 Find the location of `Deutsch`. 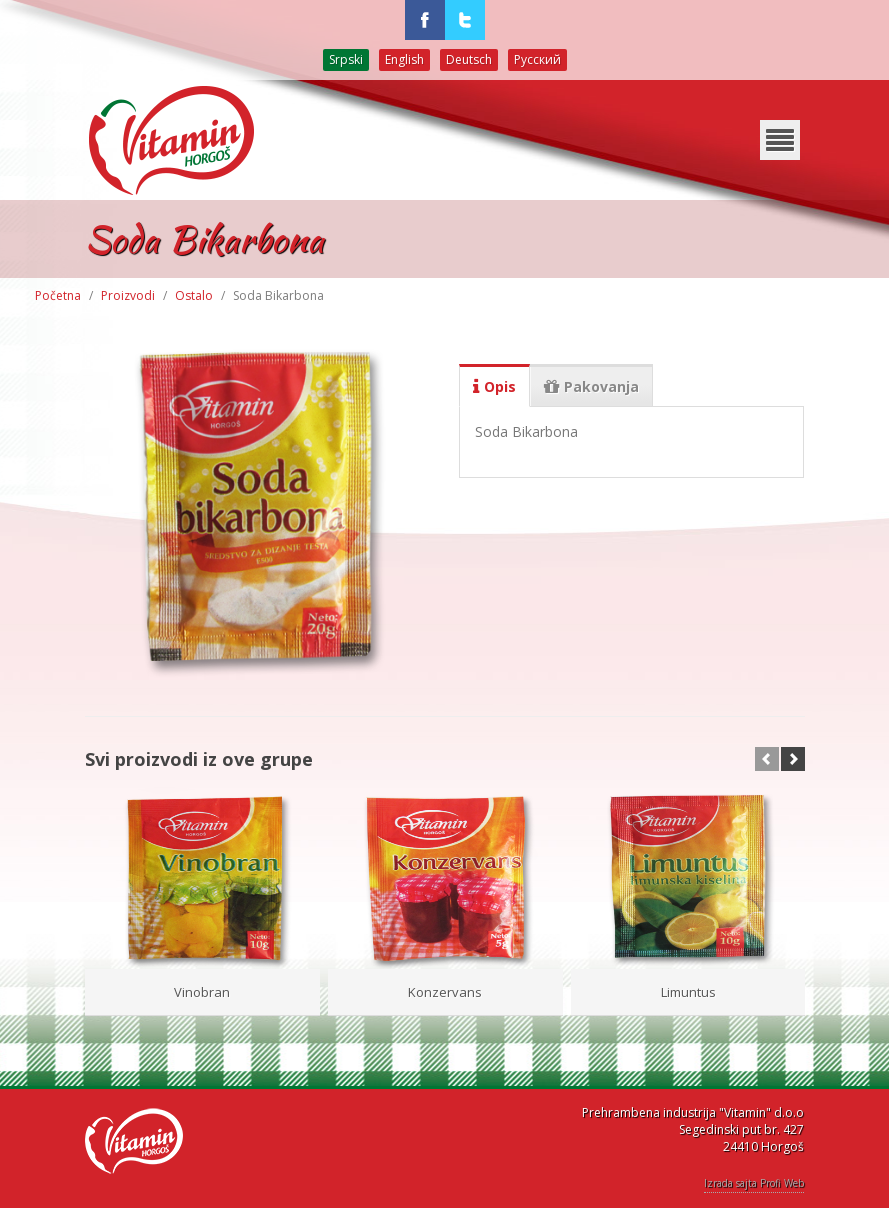

Deutsch is located at coordinates (469, 59).